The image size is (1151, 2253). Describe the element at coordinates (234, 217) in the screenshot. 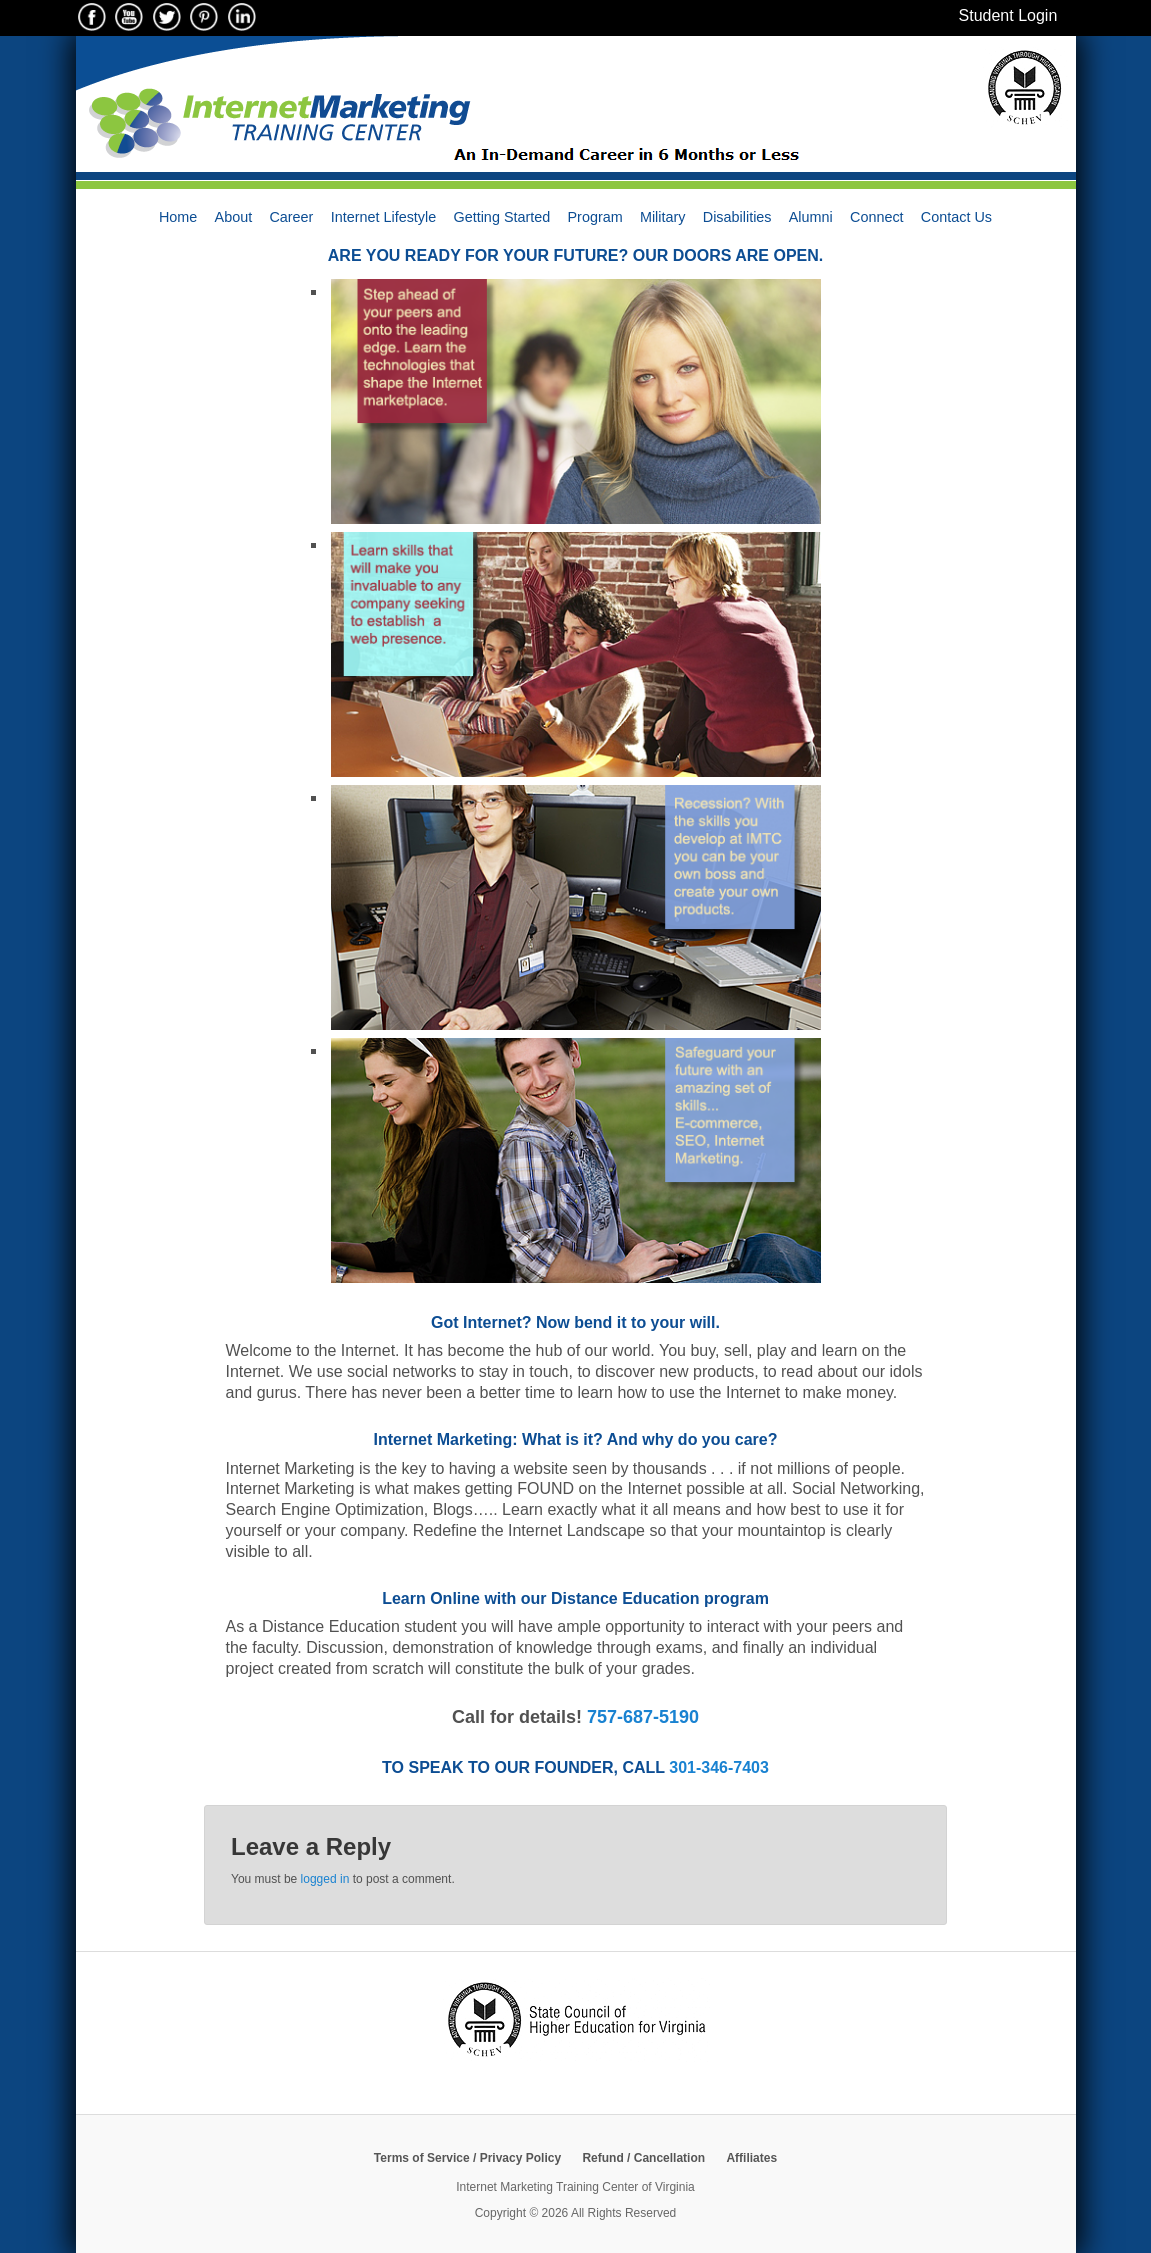

I see `About` at that location.